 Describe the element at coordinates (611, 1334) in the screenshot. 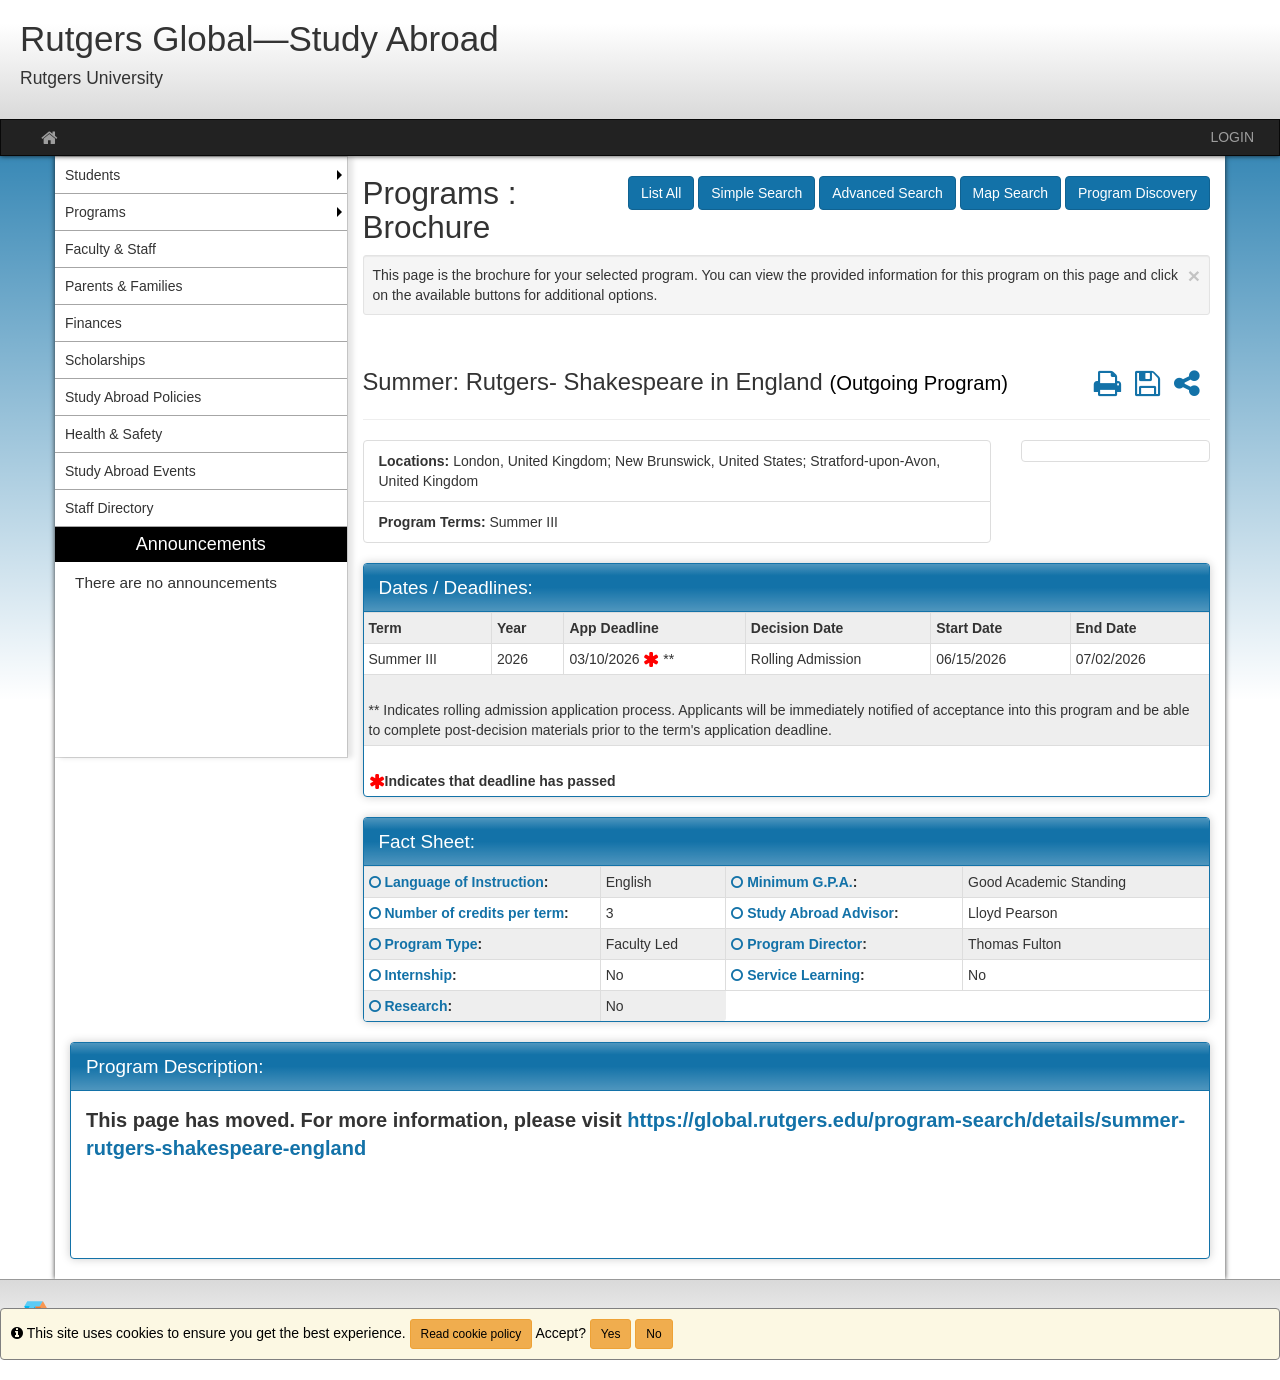

I see `Yes` at that location.